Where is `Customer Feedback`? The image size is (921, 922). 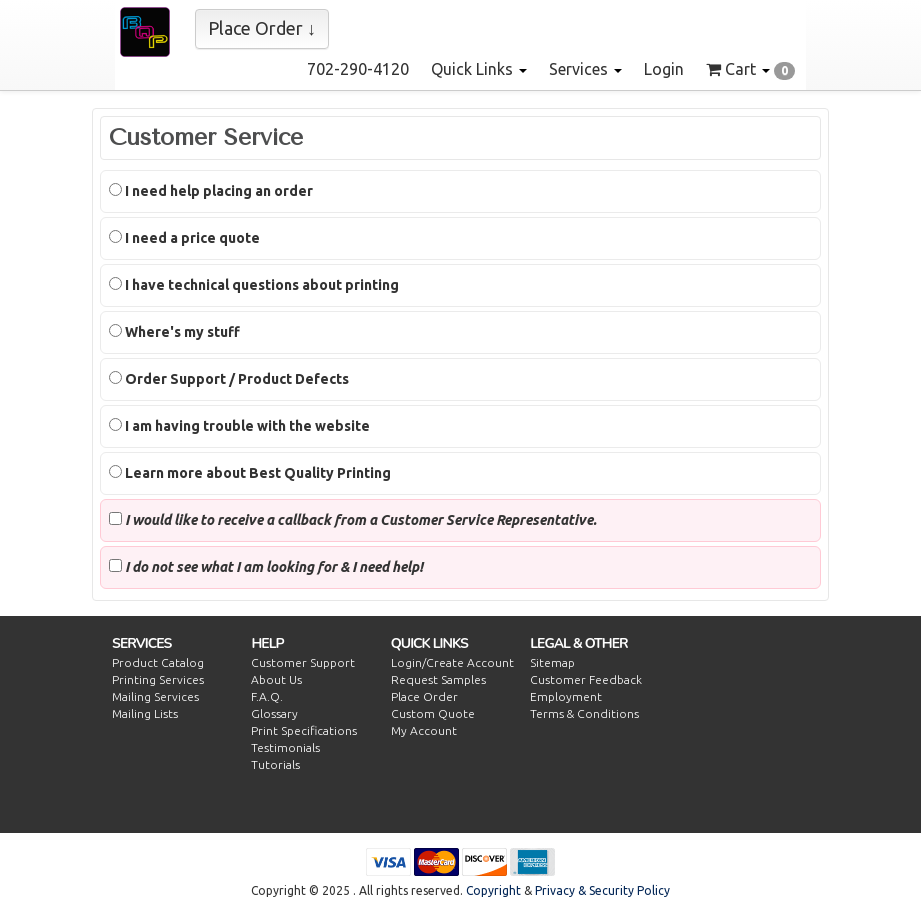
Customer Feedback is located at coordinates (586, 679).